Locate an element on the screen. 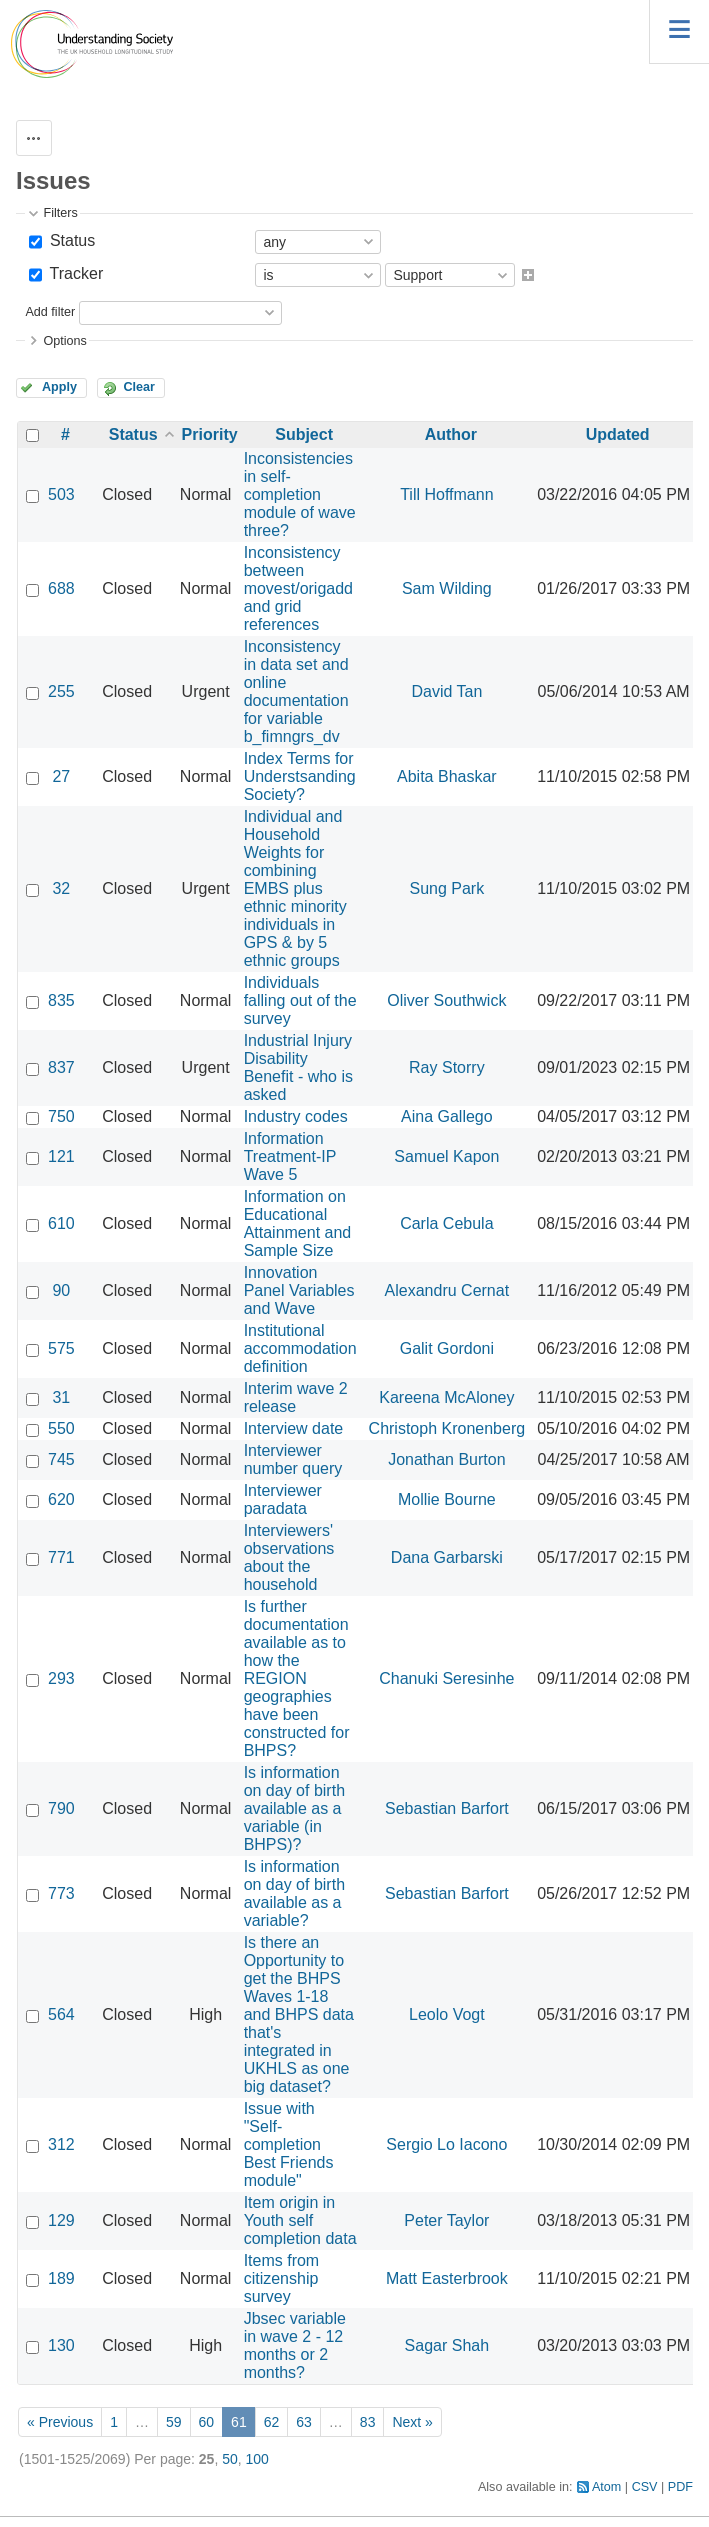  Apply is located at coordinates (59, 387).